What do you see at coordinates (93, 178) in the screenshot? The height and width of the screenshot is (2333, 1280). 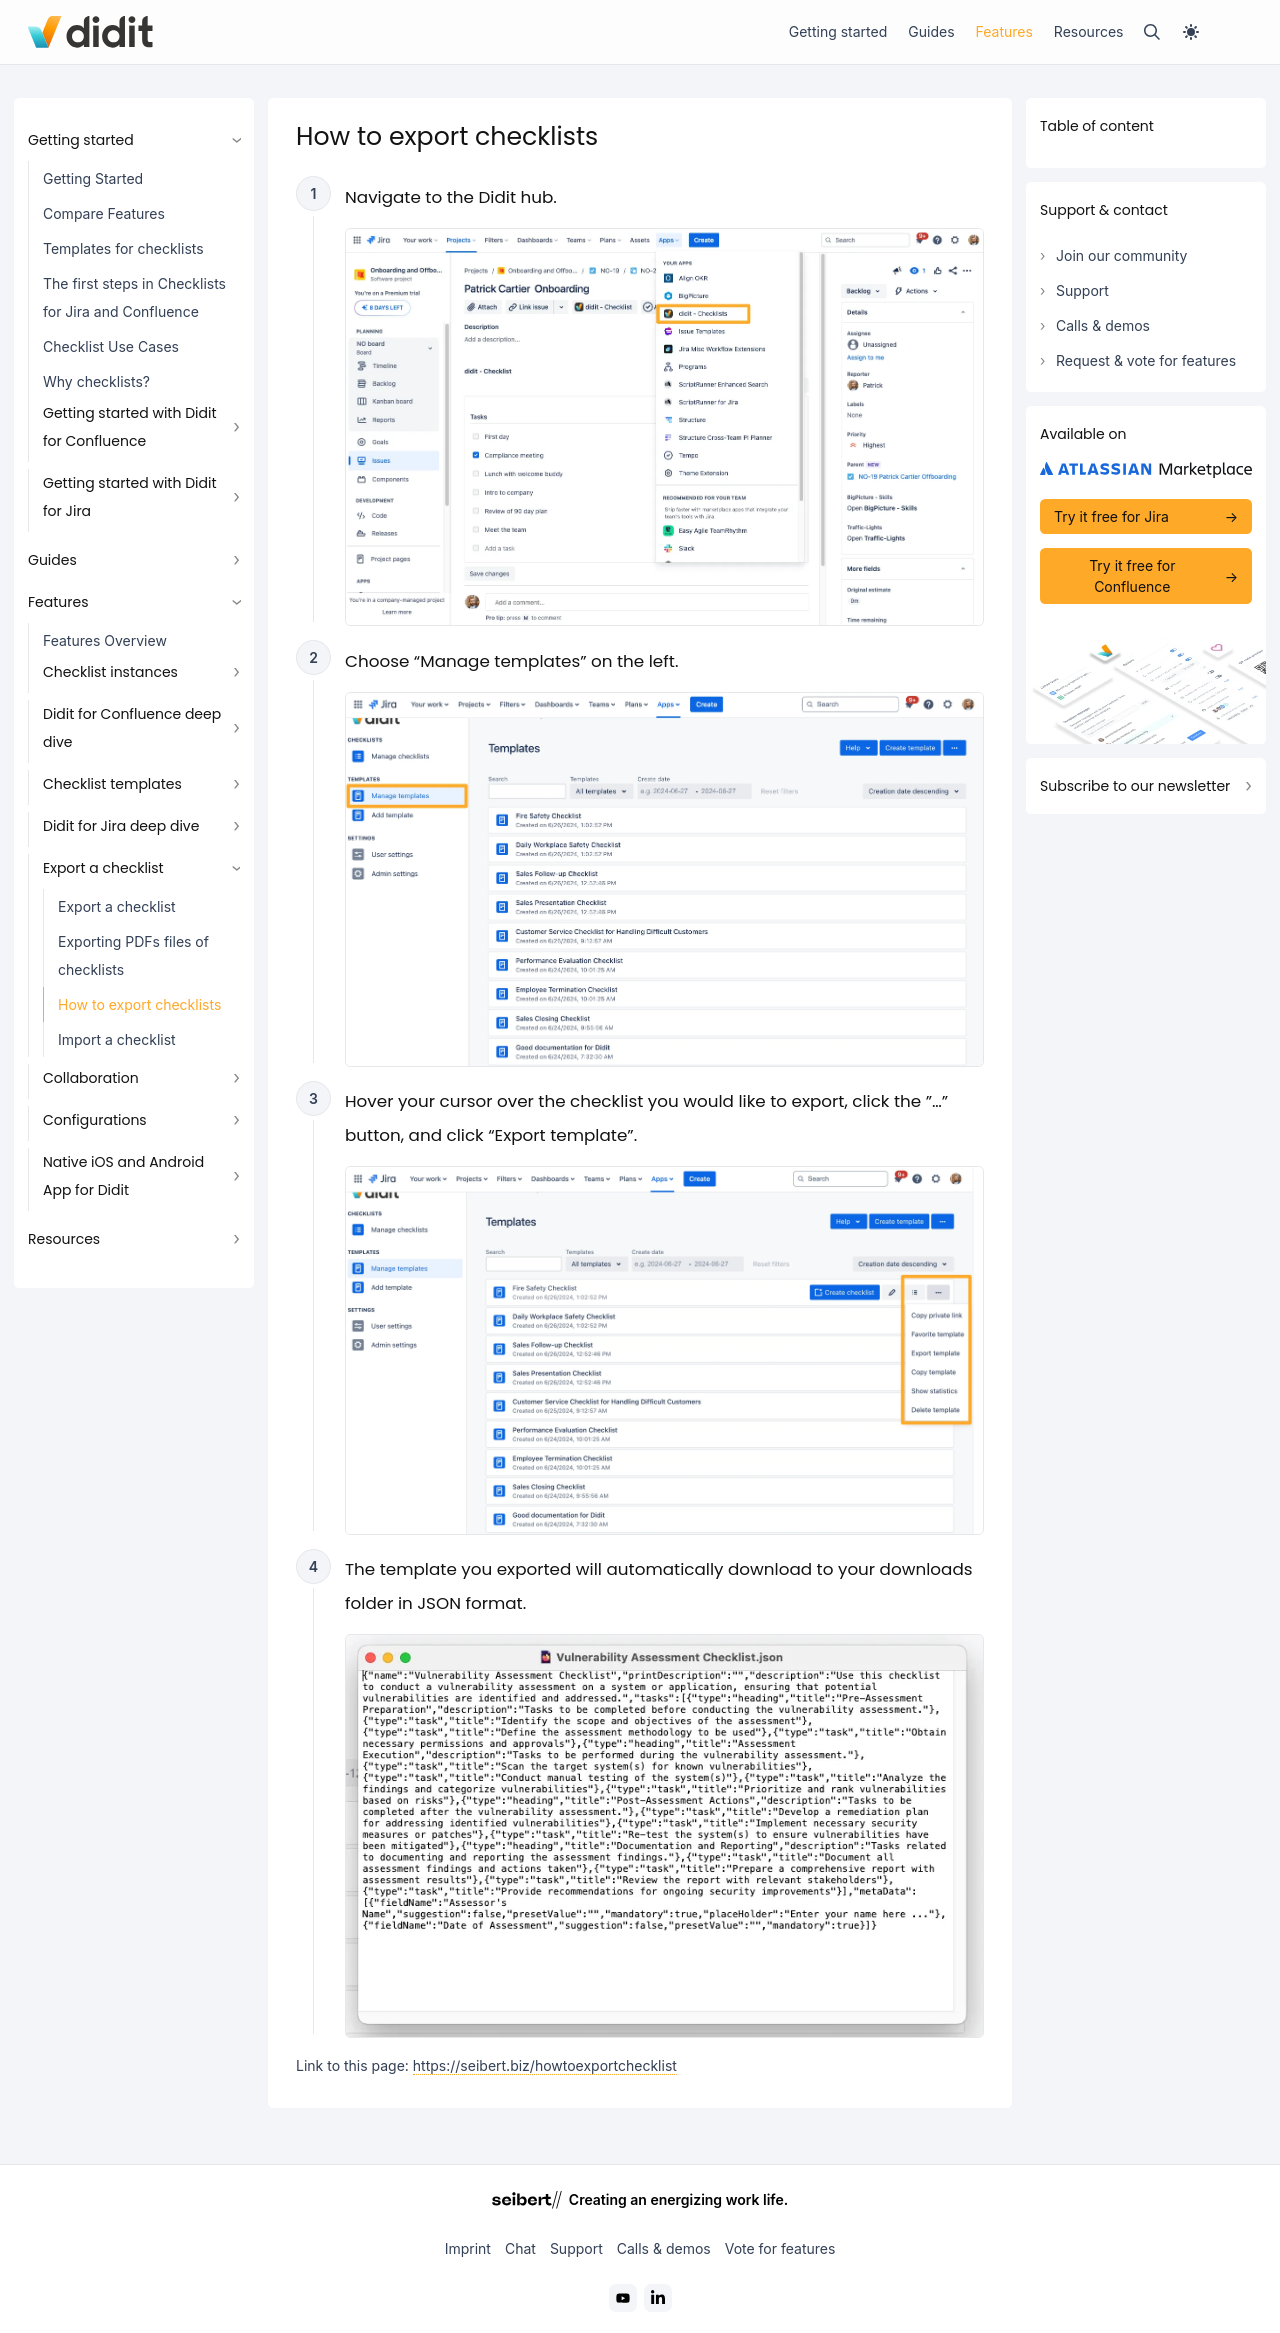 I see `Getting Started` at bounding box center [93, 178].